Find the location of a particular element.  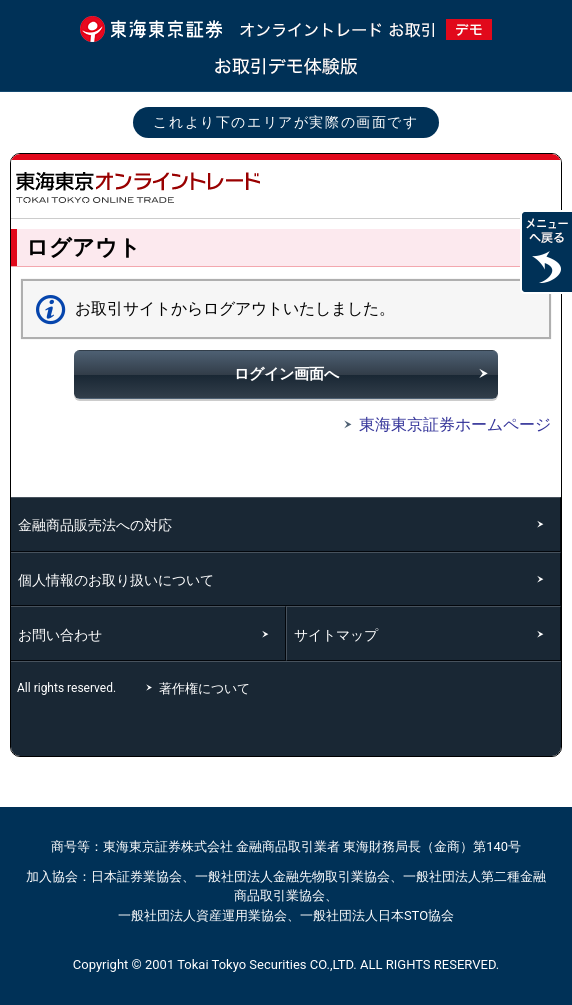

金融商品販売法への対応 is located at coordinates (95, 525).